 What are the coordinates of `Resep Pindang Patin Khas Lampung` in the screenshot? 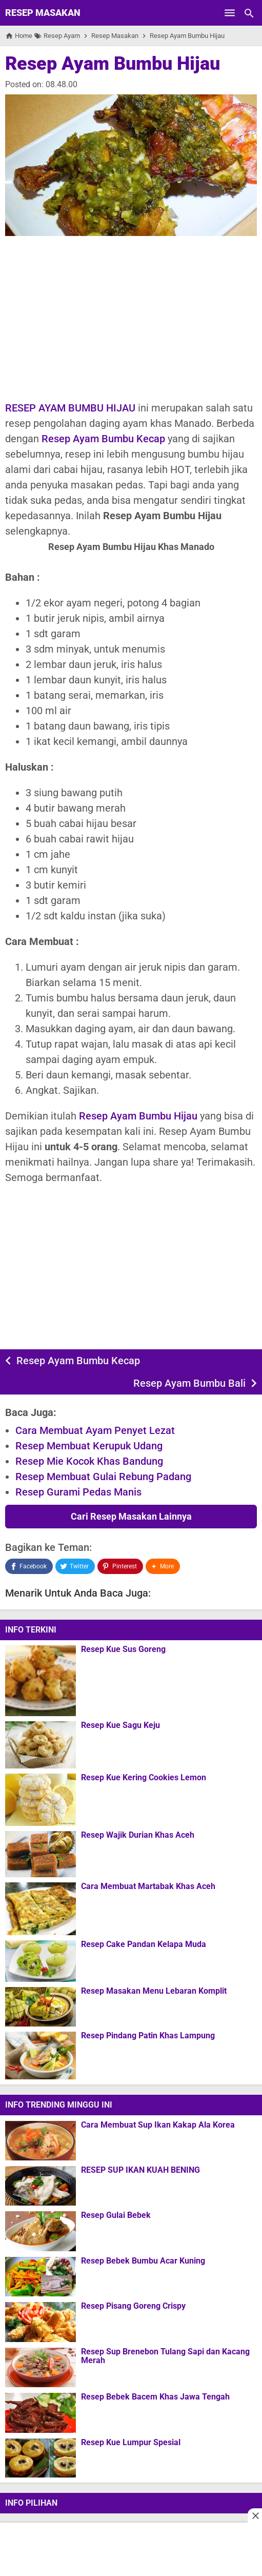 It's located at (148, 2035).